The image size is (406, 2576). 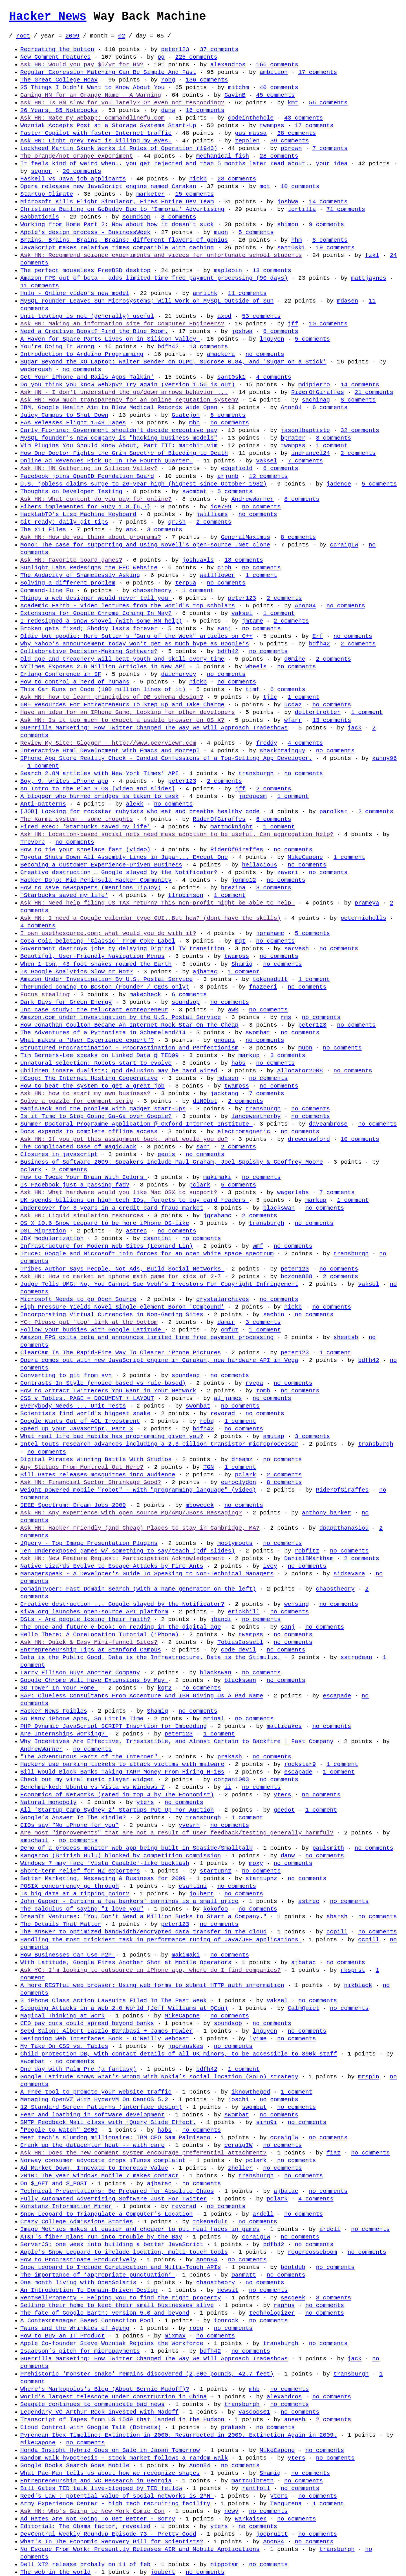 What do you see at coordinates (291, 148) in the screenshot?
I see `pbrown` at bounding box center [291, 148].